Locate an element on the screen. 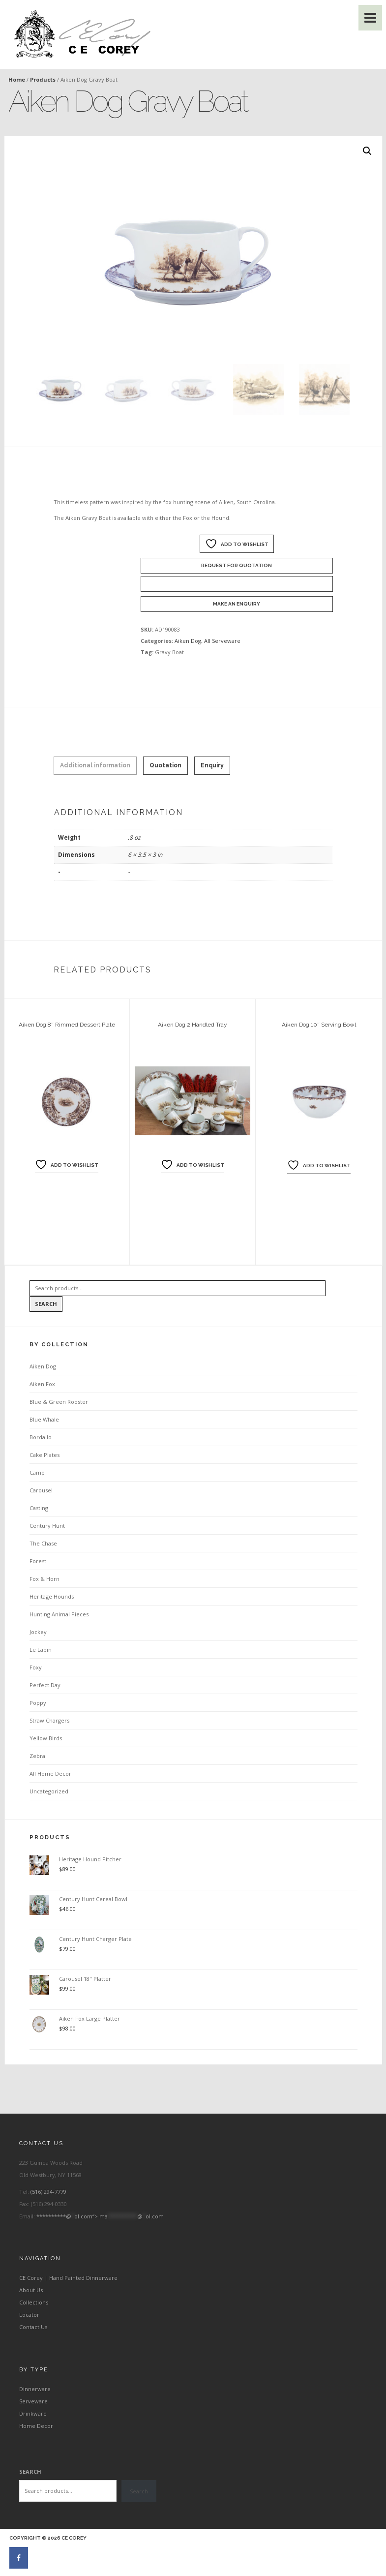  Aiken Fox is located at coordinates (42, 1384).